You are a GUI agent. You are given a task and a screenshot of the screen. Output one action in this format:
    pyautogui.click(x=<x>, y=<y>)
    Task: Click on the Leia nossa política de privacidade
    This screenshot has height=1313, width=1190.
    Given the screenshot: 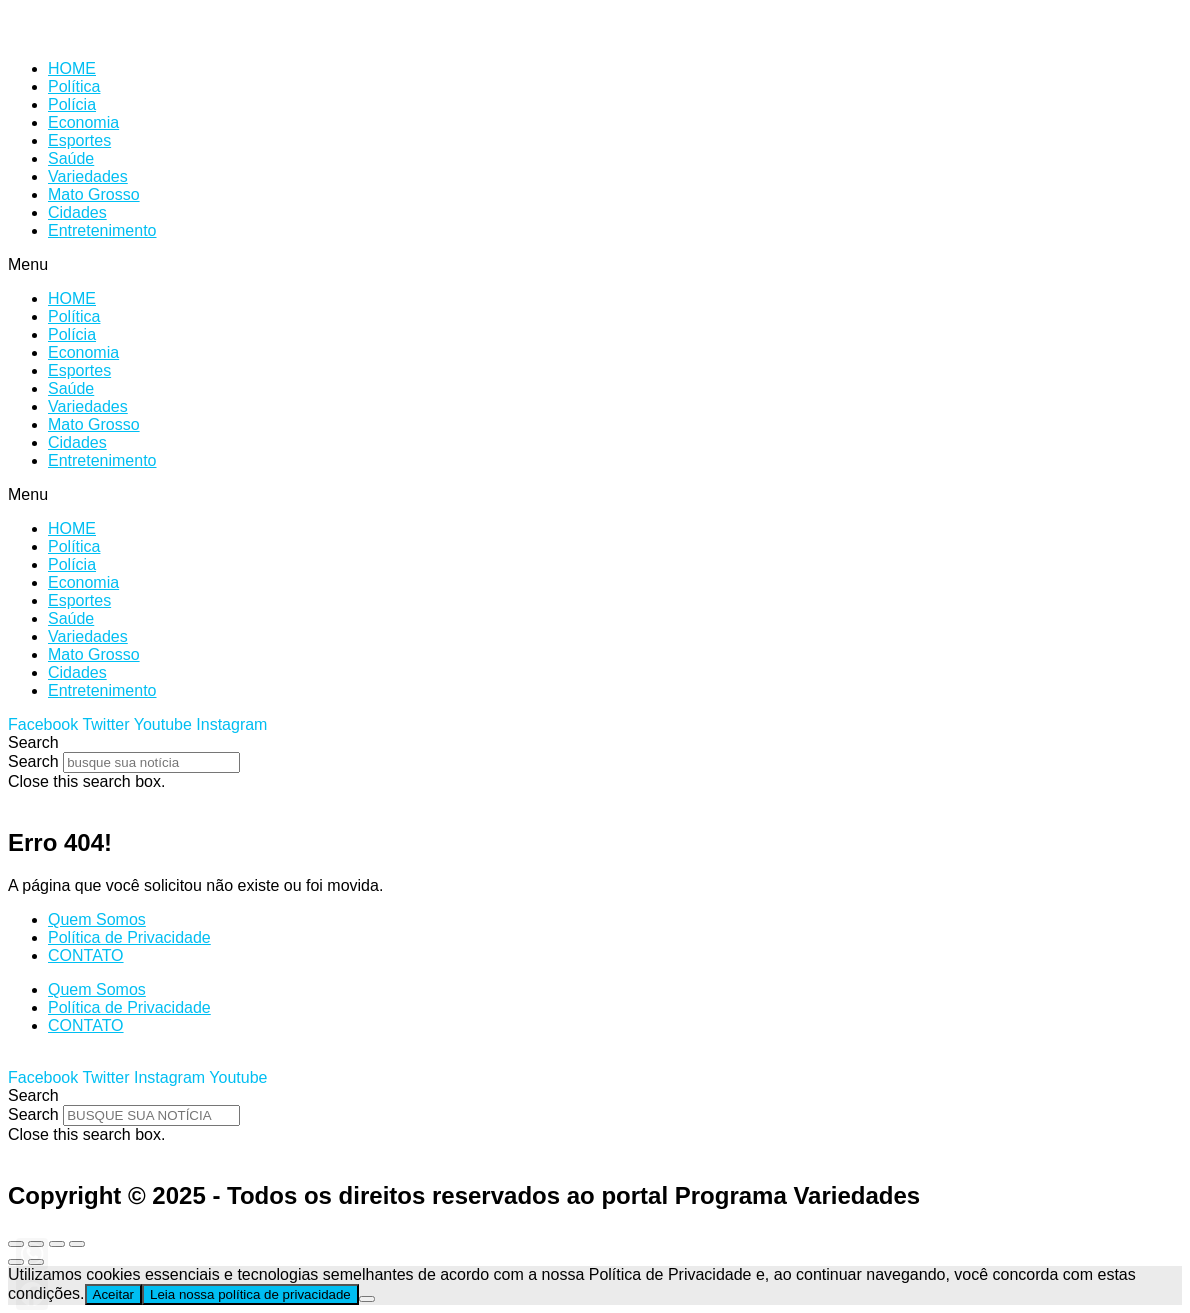 What is the action you would take?
    pyautogui.click(x=250, y=1294)
    